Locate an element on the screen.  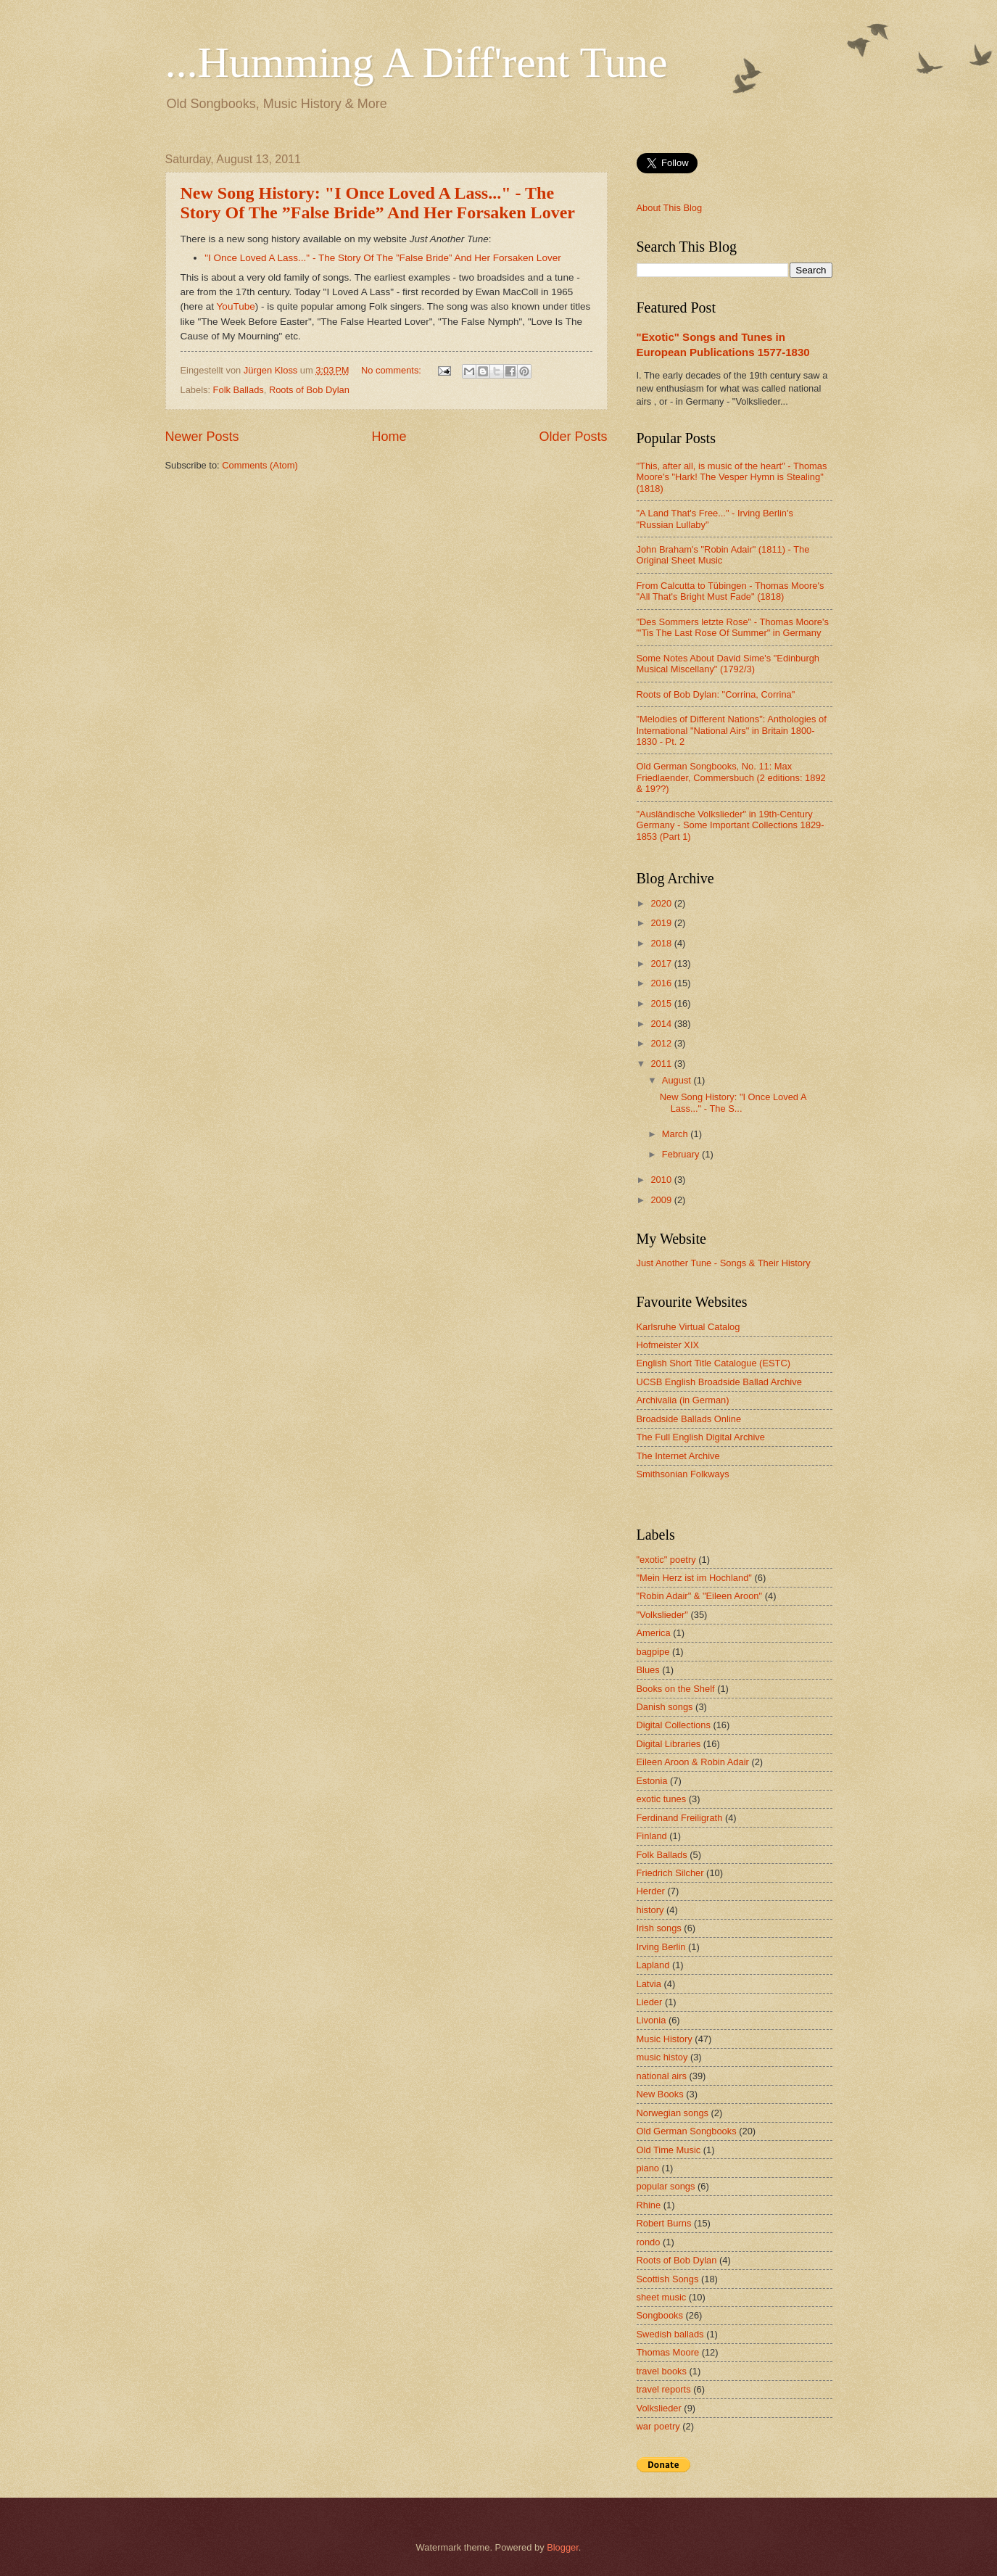
Old Time Music is located at coordinates (669, 2149).